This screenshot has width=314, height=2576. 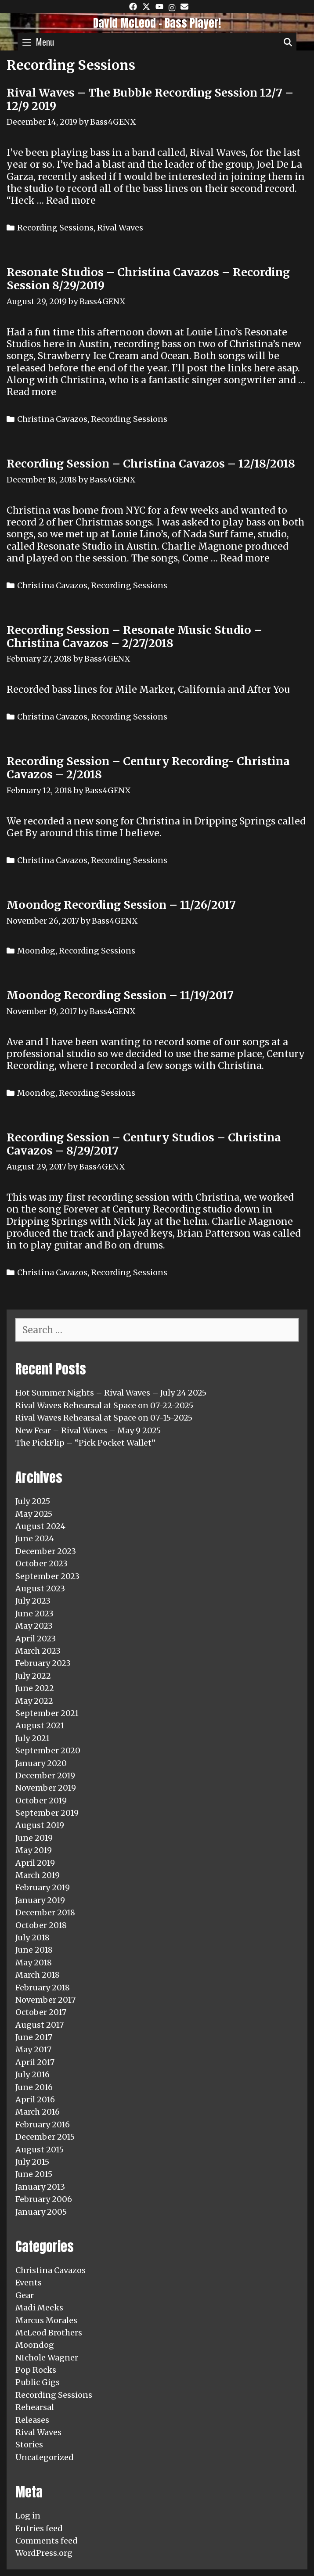 I want to click on September 2023, so click(x=47, y=1576).